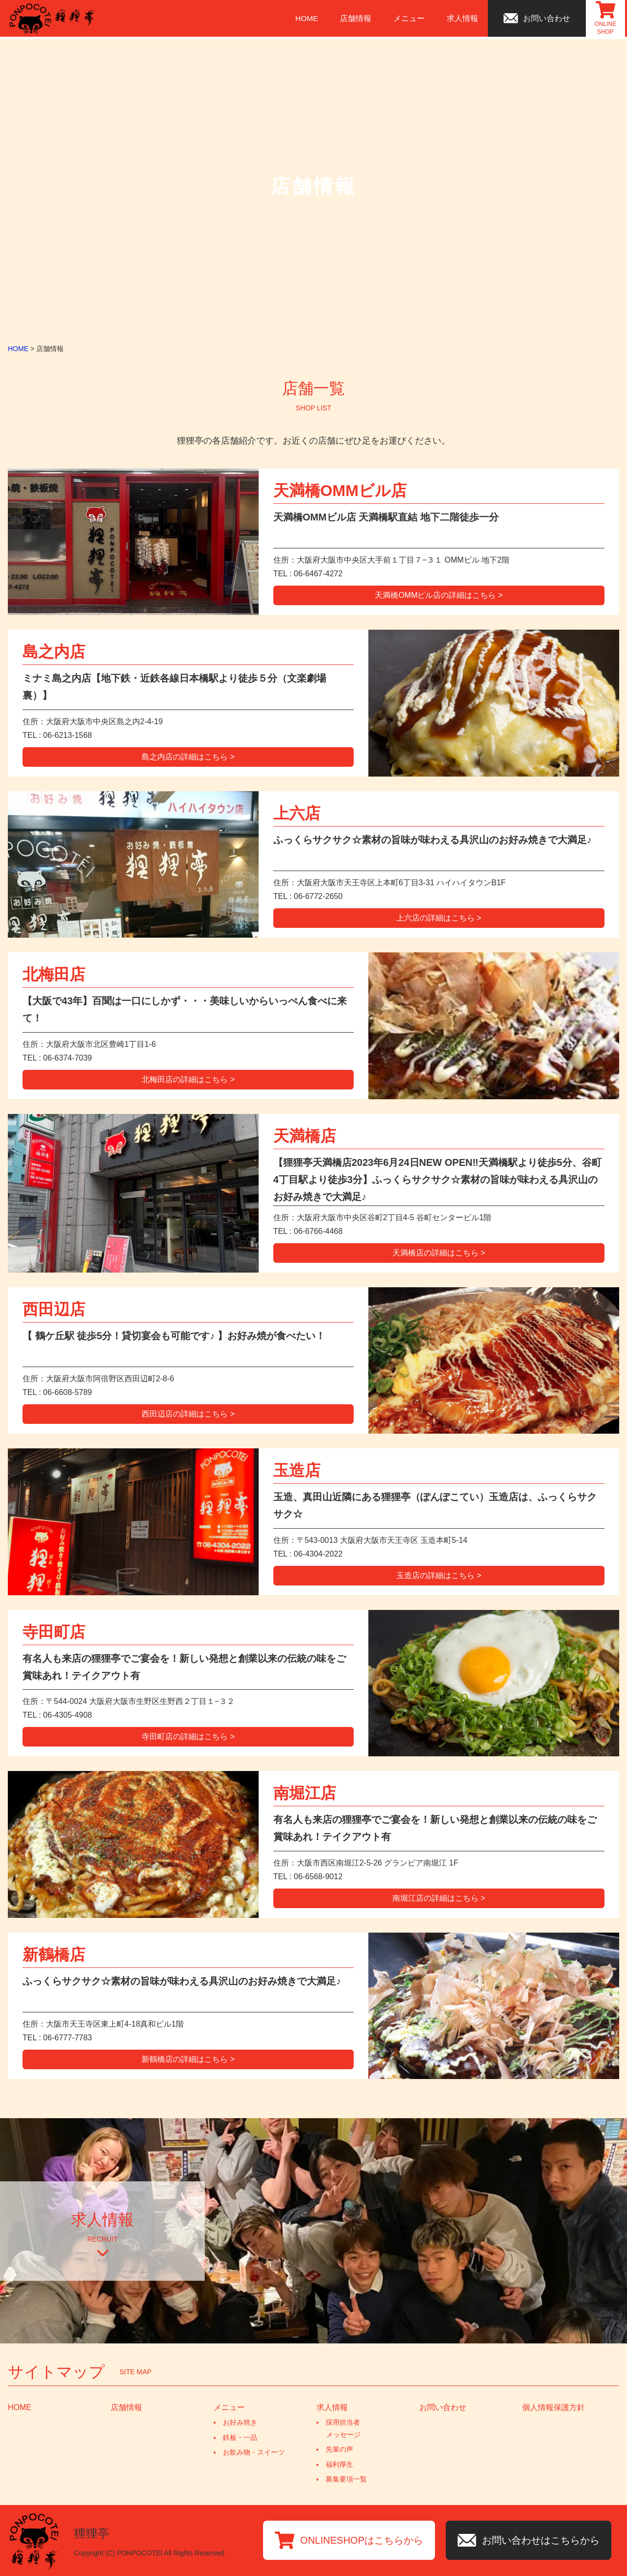 The image size is (627, 2576). I want to click on 募集要項一覧, so click(346, 2479).